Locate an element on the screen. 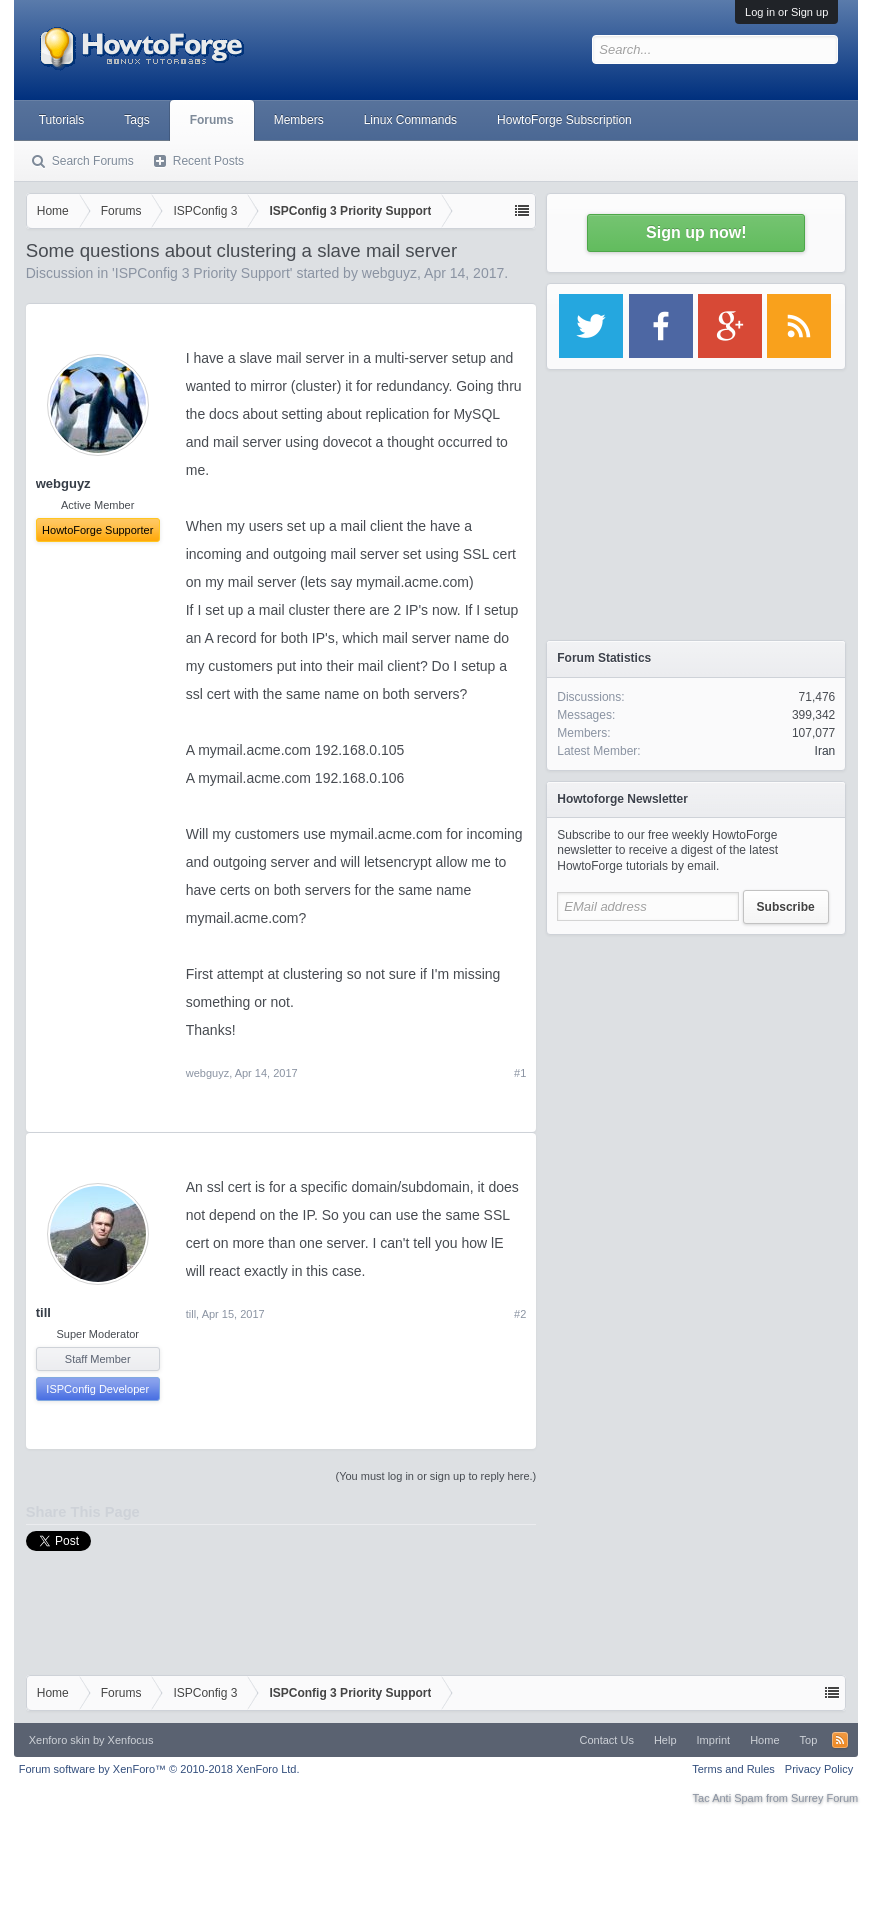  Members is located at coordinates (299, 120).